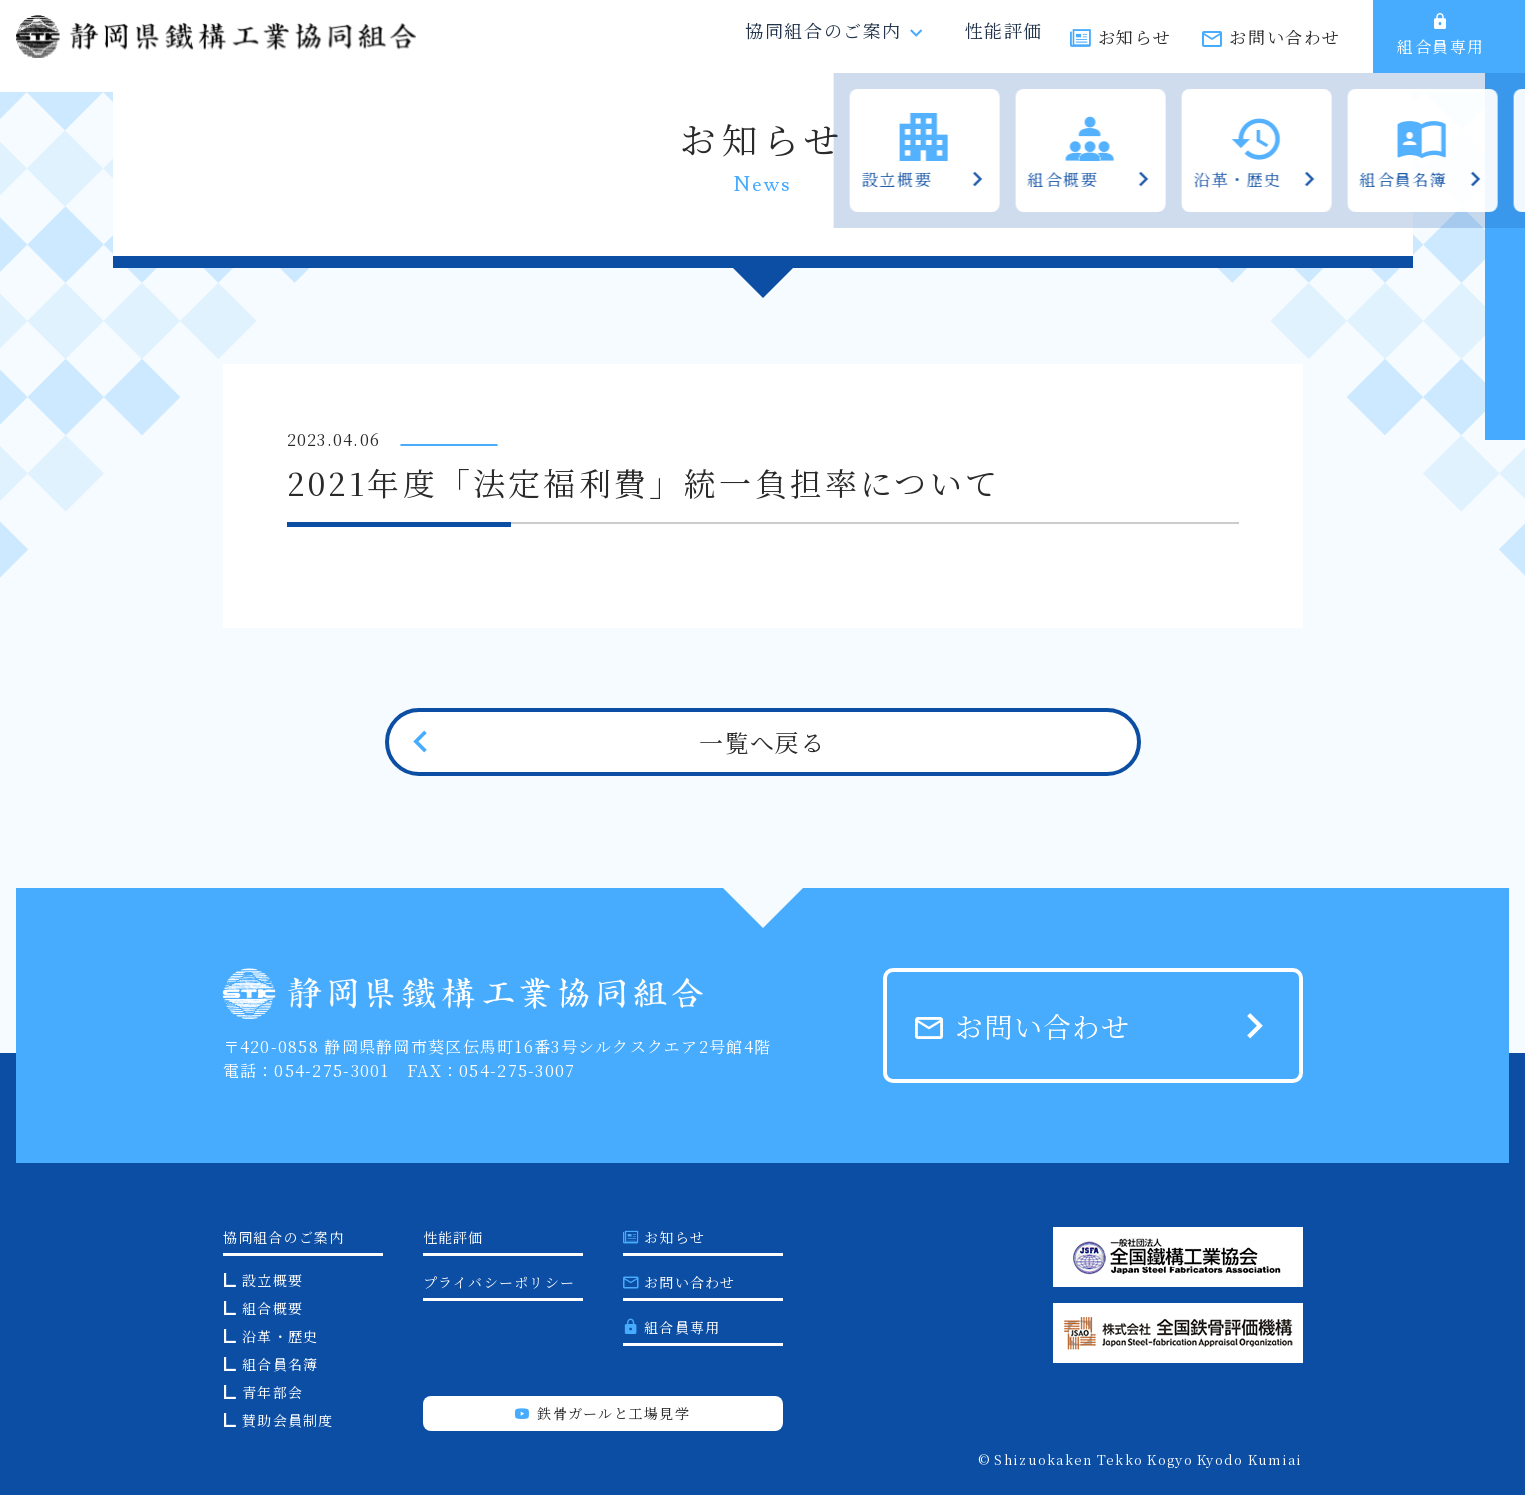 This screenshot has height=1495, width=1525. Describe the element at coordinates (841, 46) in the screenshot. I see `協同組合のご案内` at that location.